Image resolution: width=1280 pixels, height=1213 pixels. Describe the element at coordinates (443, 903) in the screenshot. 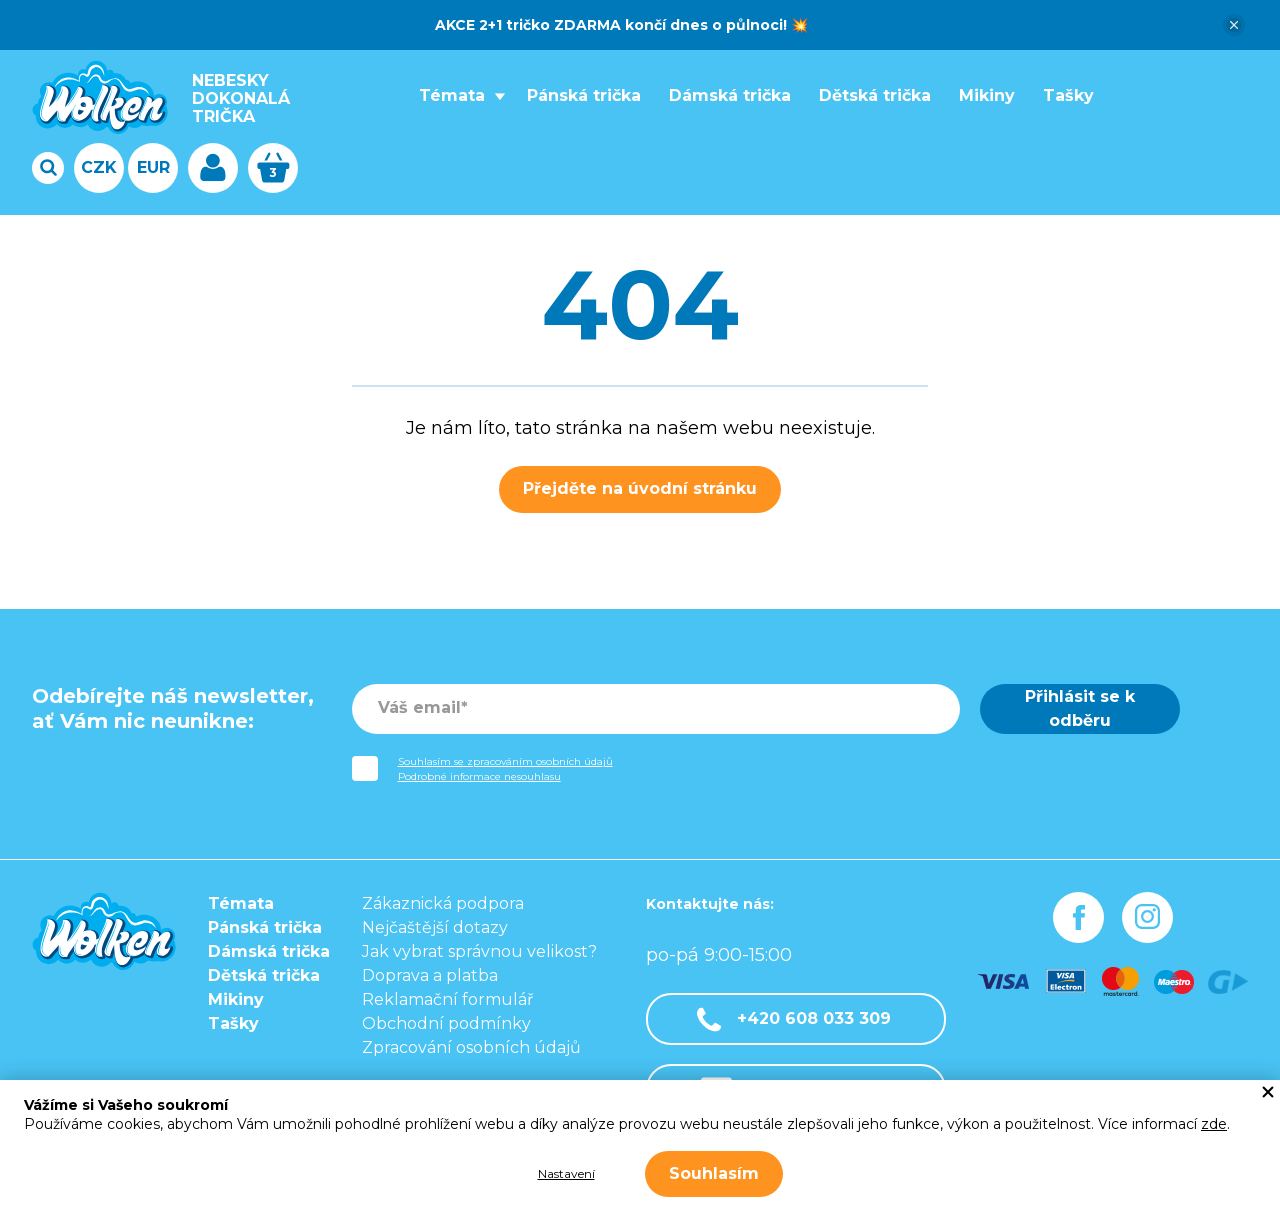

I see `Zákaznická podpora` at that location.